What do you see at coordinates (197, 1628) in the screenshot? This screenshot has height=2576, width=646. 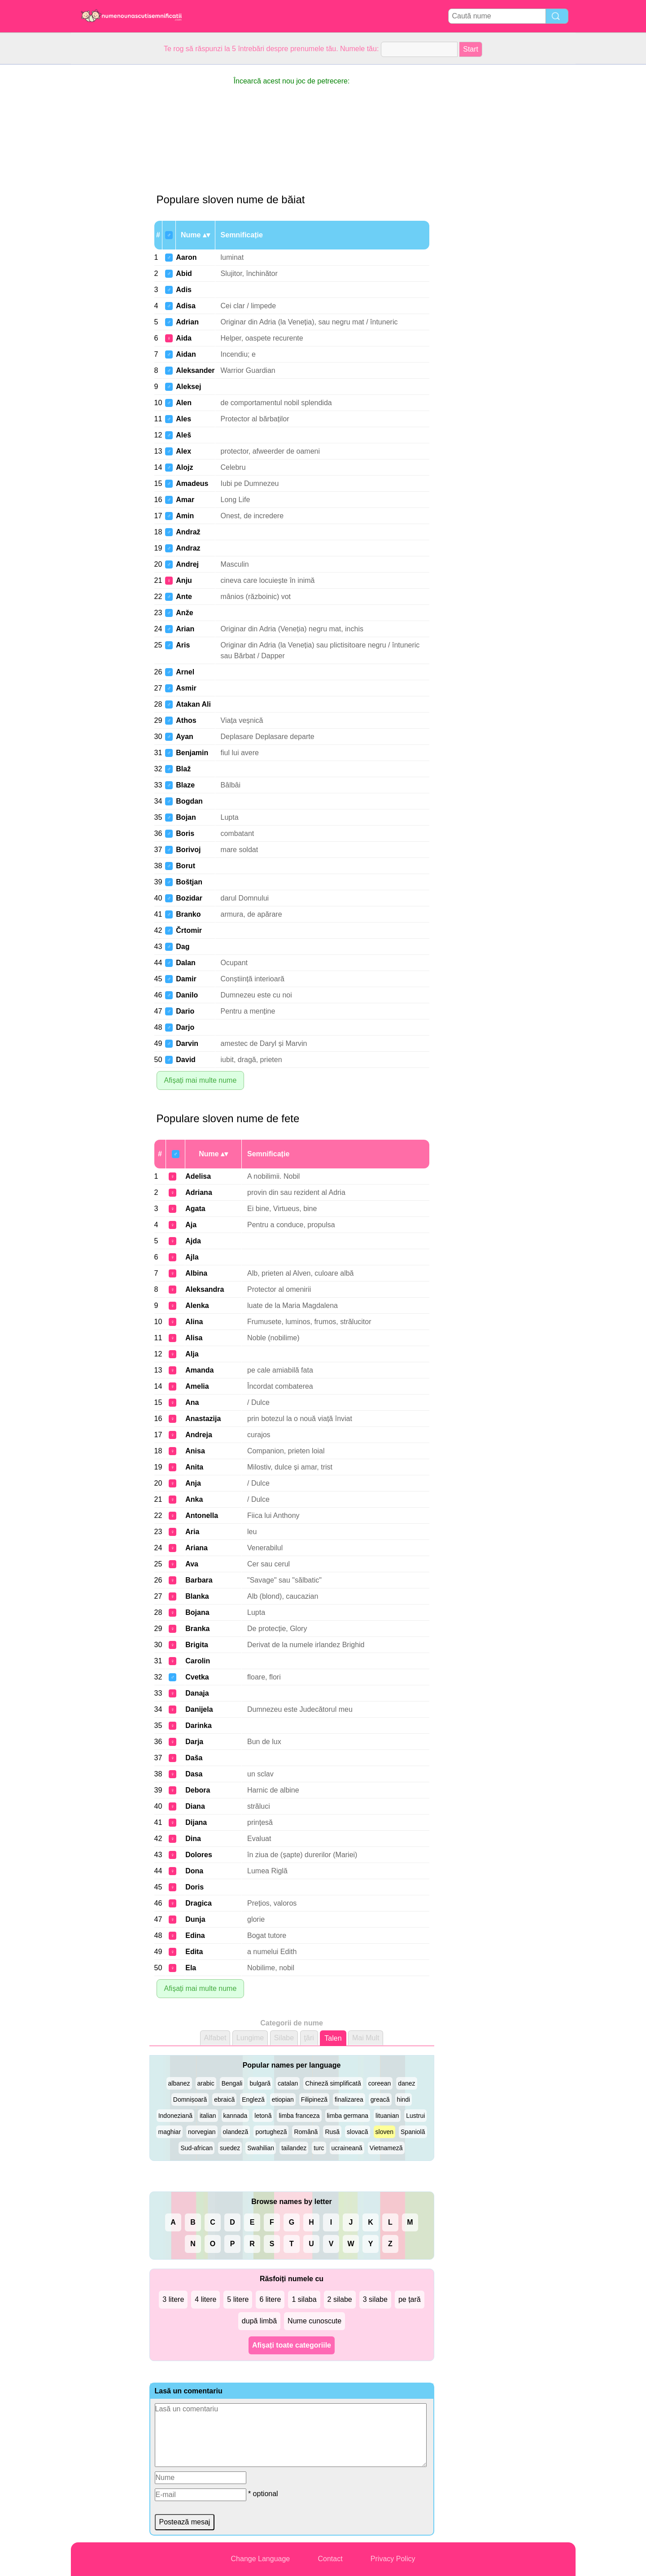 I see `Branka` at bounding box center [197, 1628].